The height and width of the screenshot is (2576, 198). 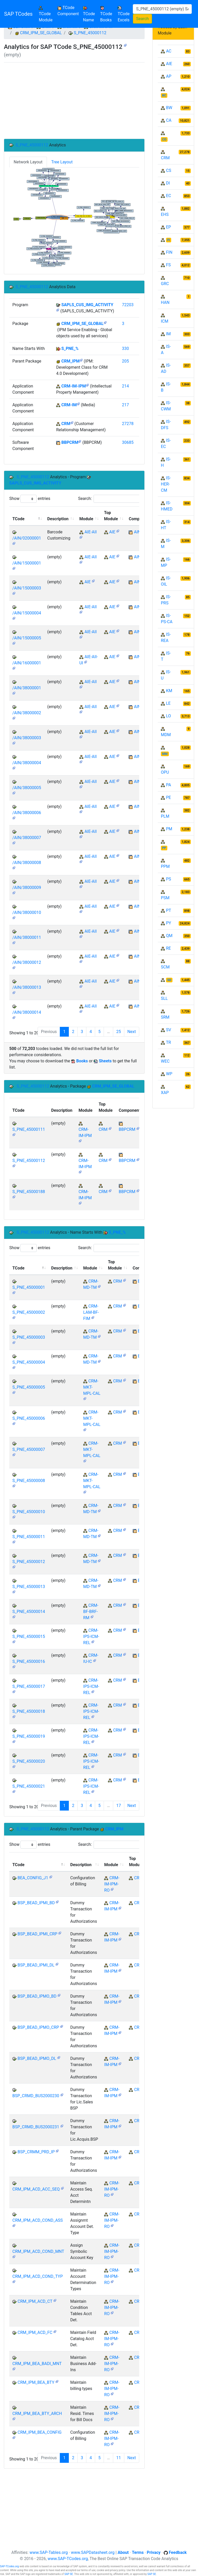 I want to click on /AIN/16000001, so click(x=26, y=662).